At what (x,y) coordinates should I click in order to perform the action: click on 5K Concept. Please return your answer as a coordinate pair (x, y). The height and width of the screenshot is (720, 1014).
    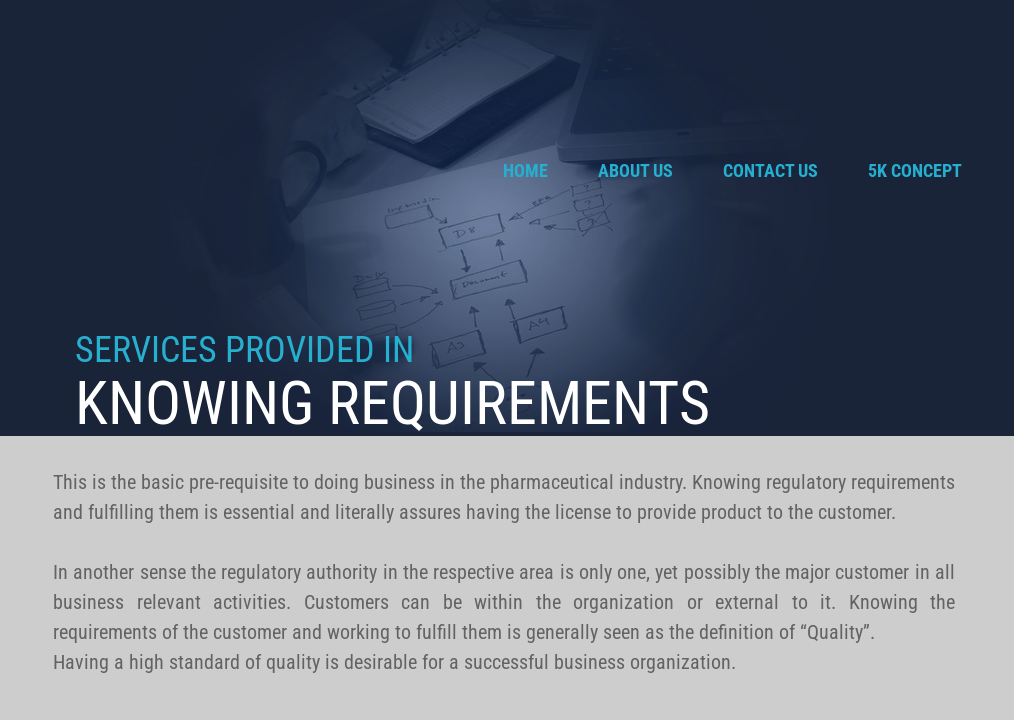
    Looking at the image, I should click on (915, 170).